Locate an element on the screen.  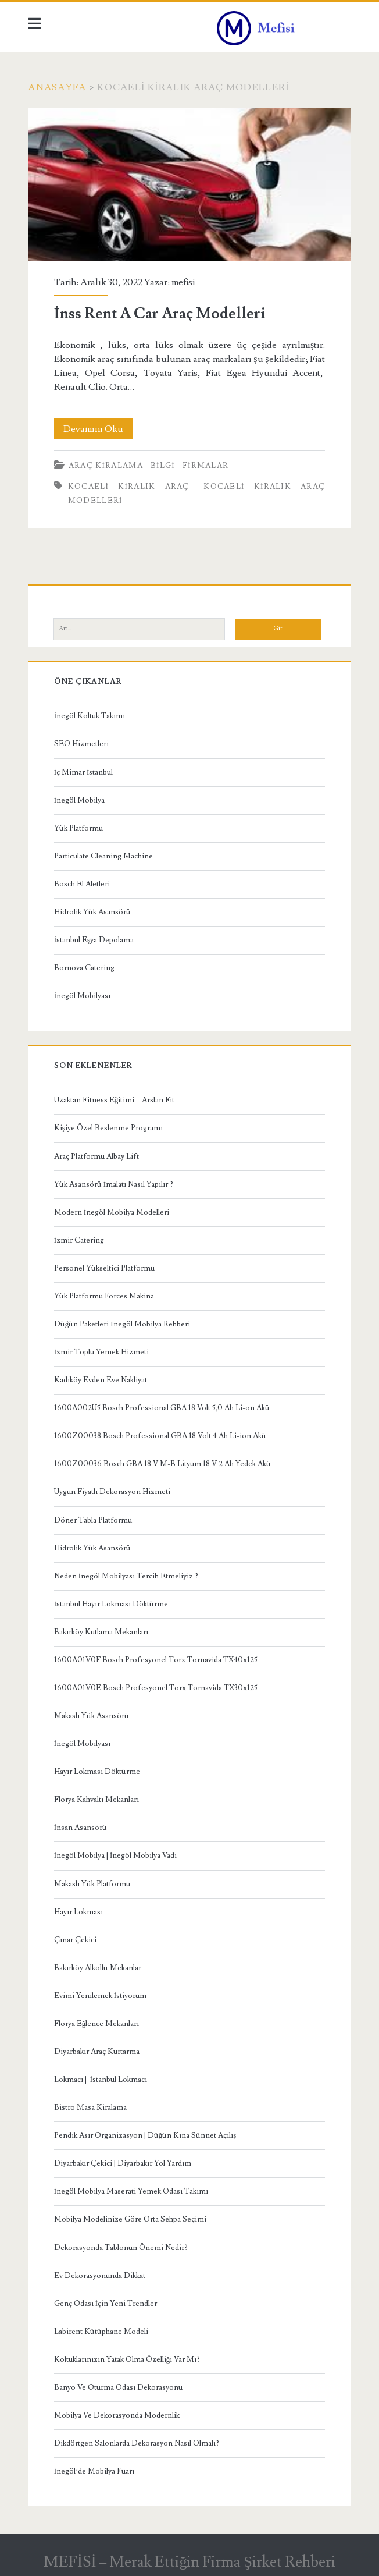
Bornova Catering is located at coordinates (84, 968).